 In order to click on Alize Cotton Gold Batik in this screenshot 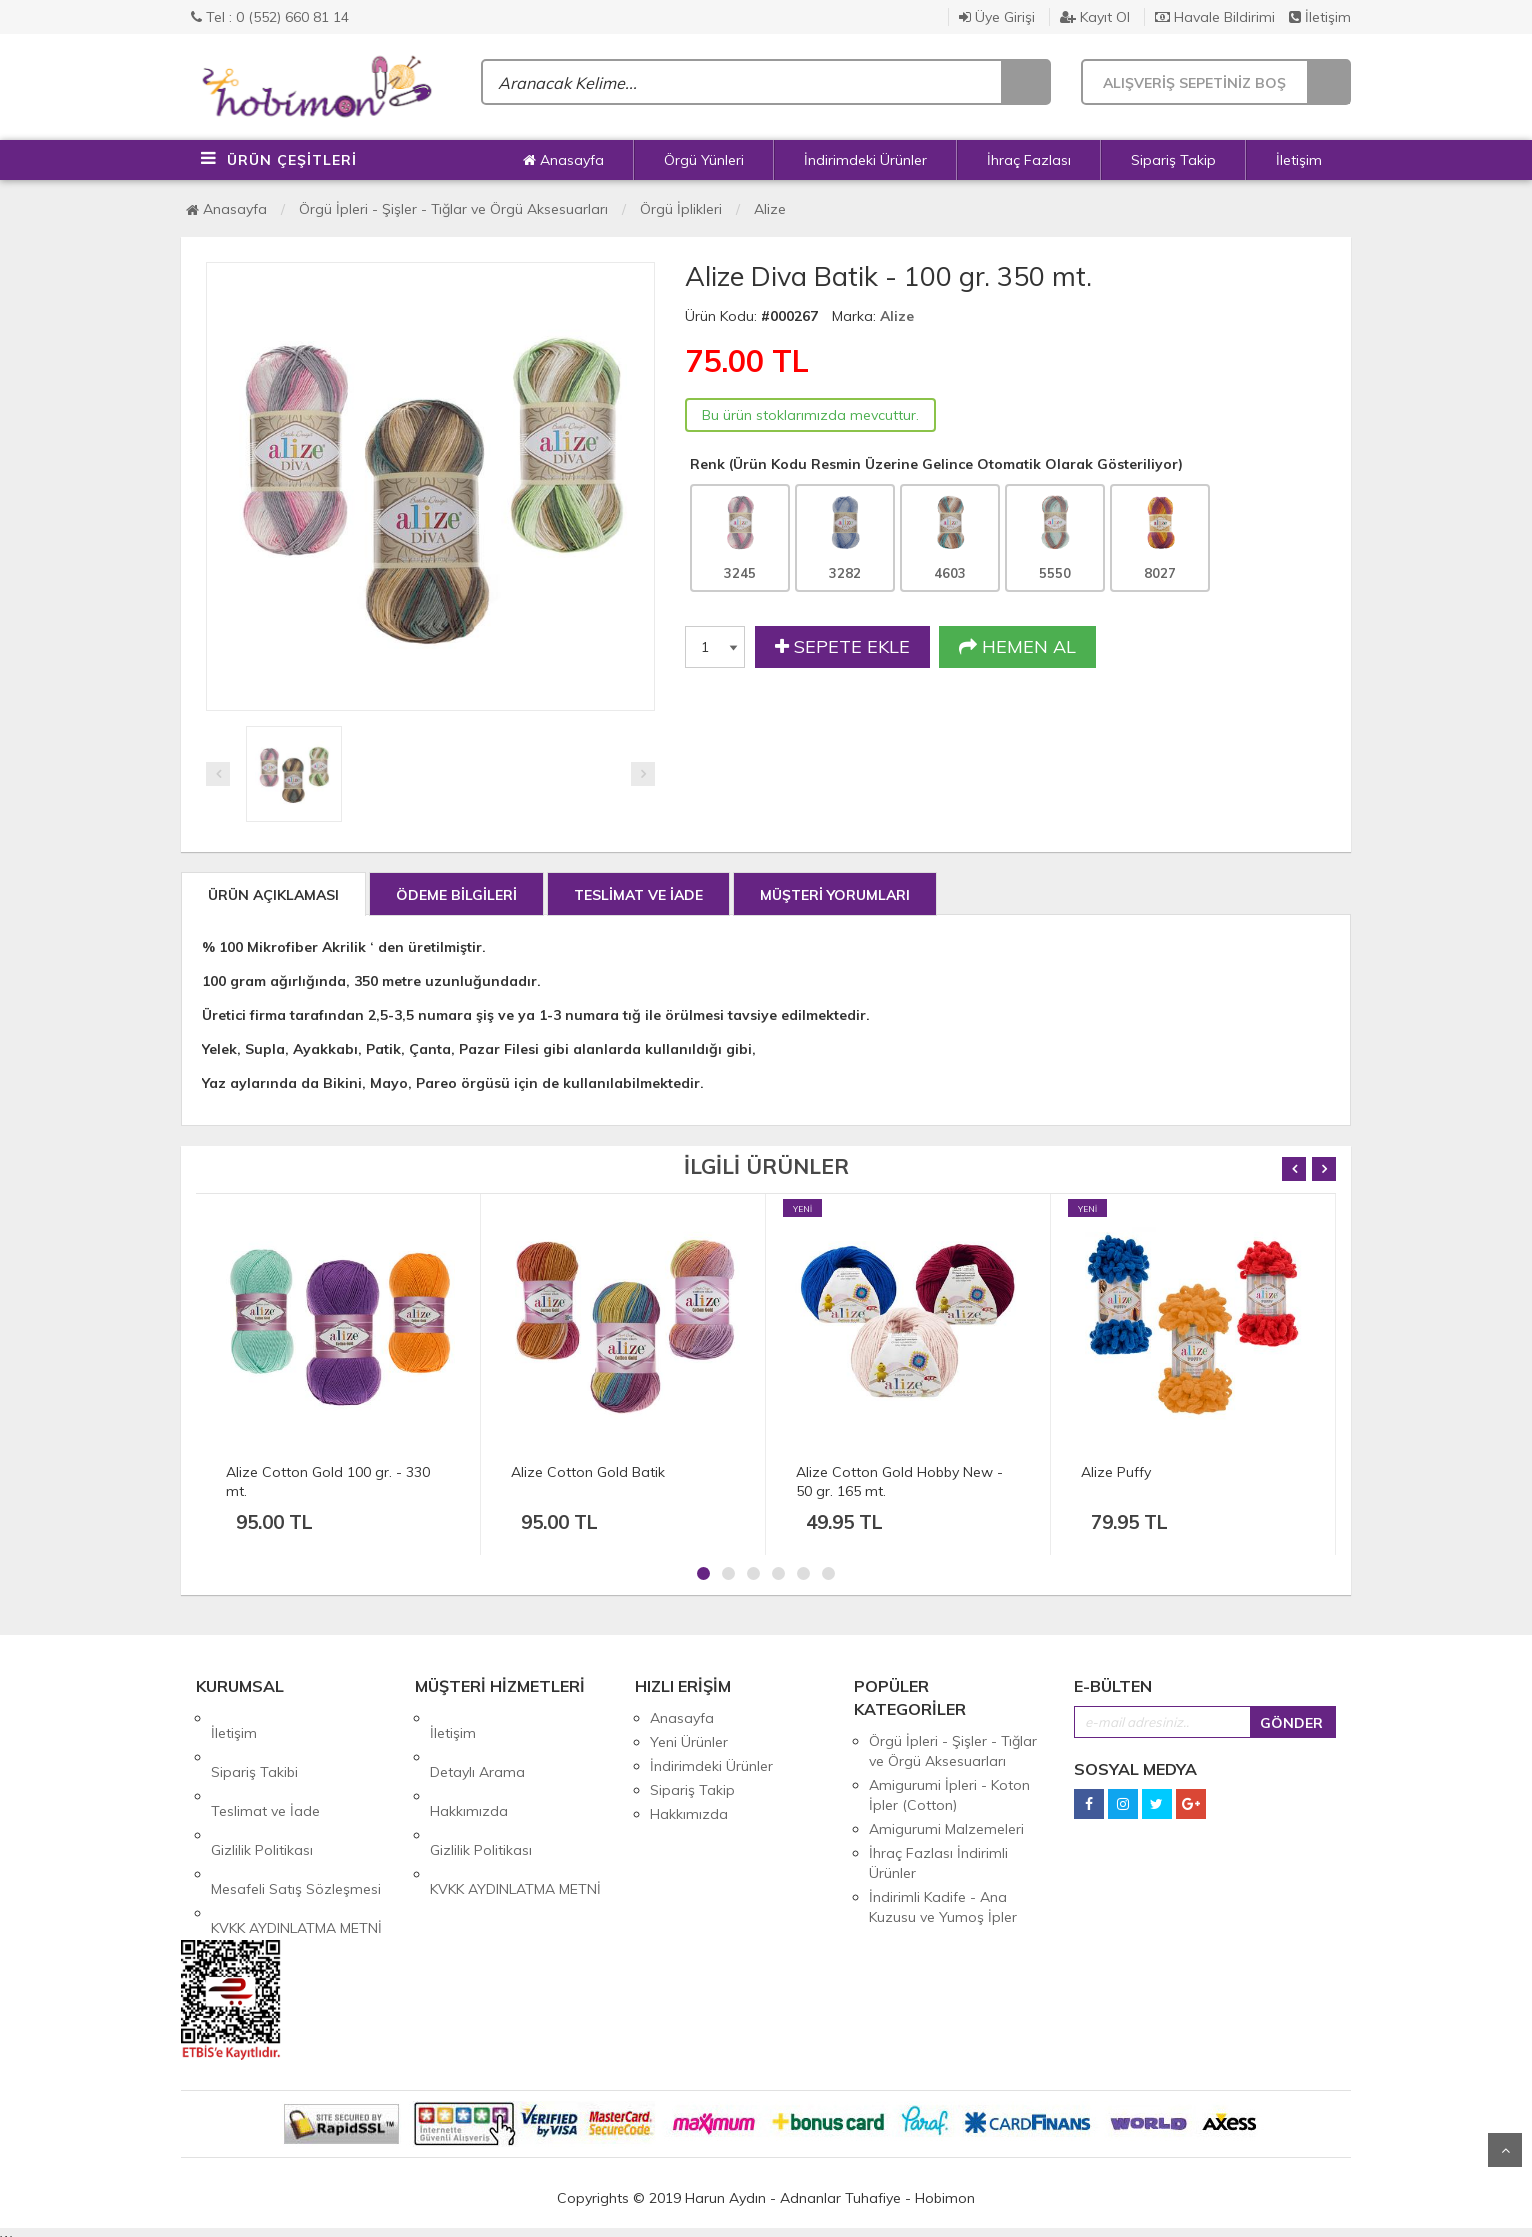, I will do `click(588, 1472)`.